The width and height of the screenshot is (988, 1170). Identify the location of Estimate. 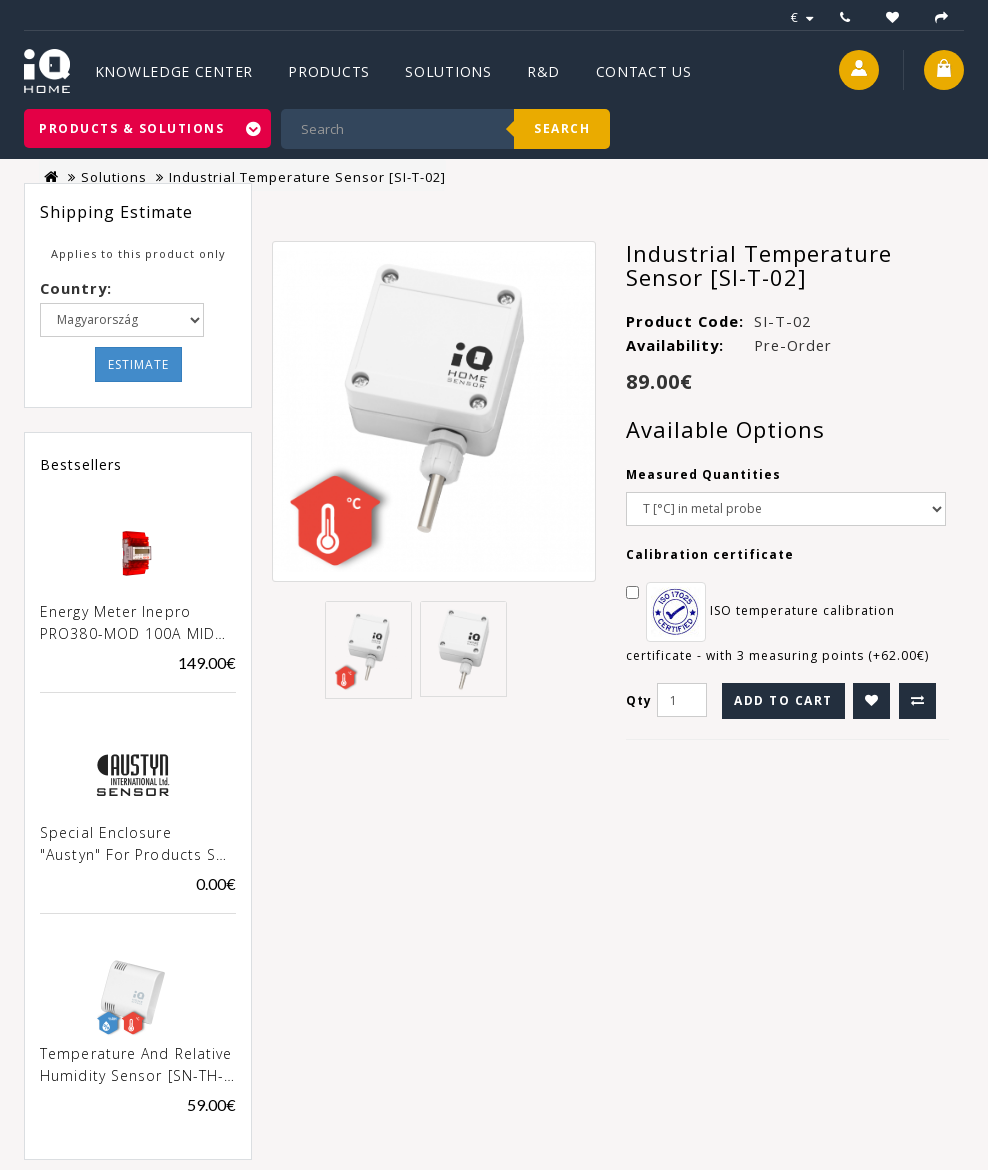
(138, 364).